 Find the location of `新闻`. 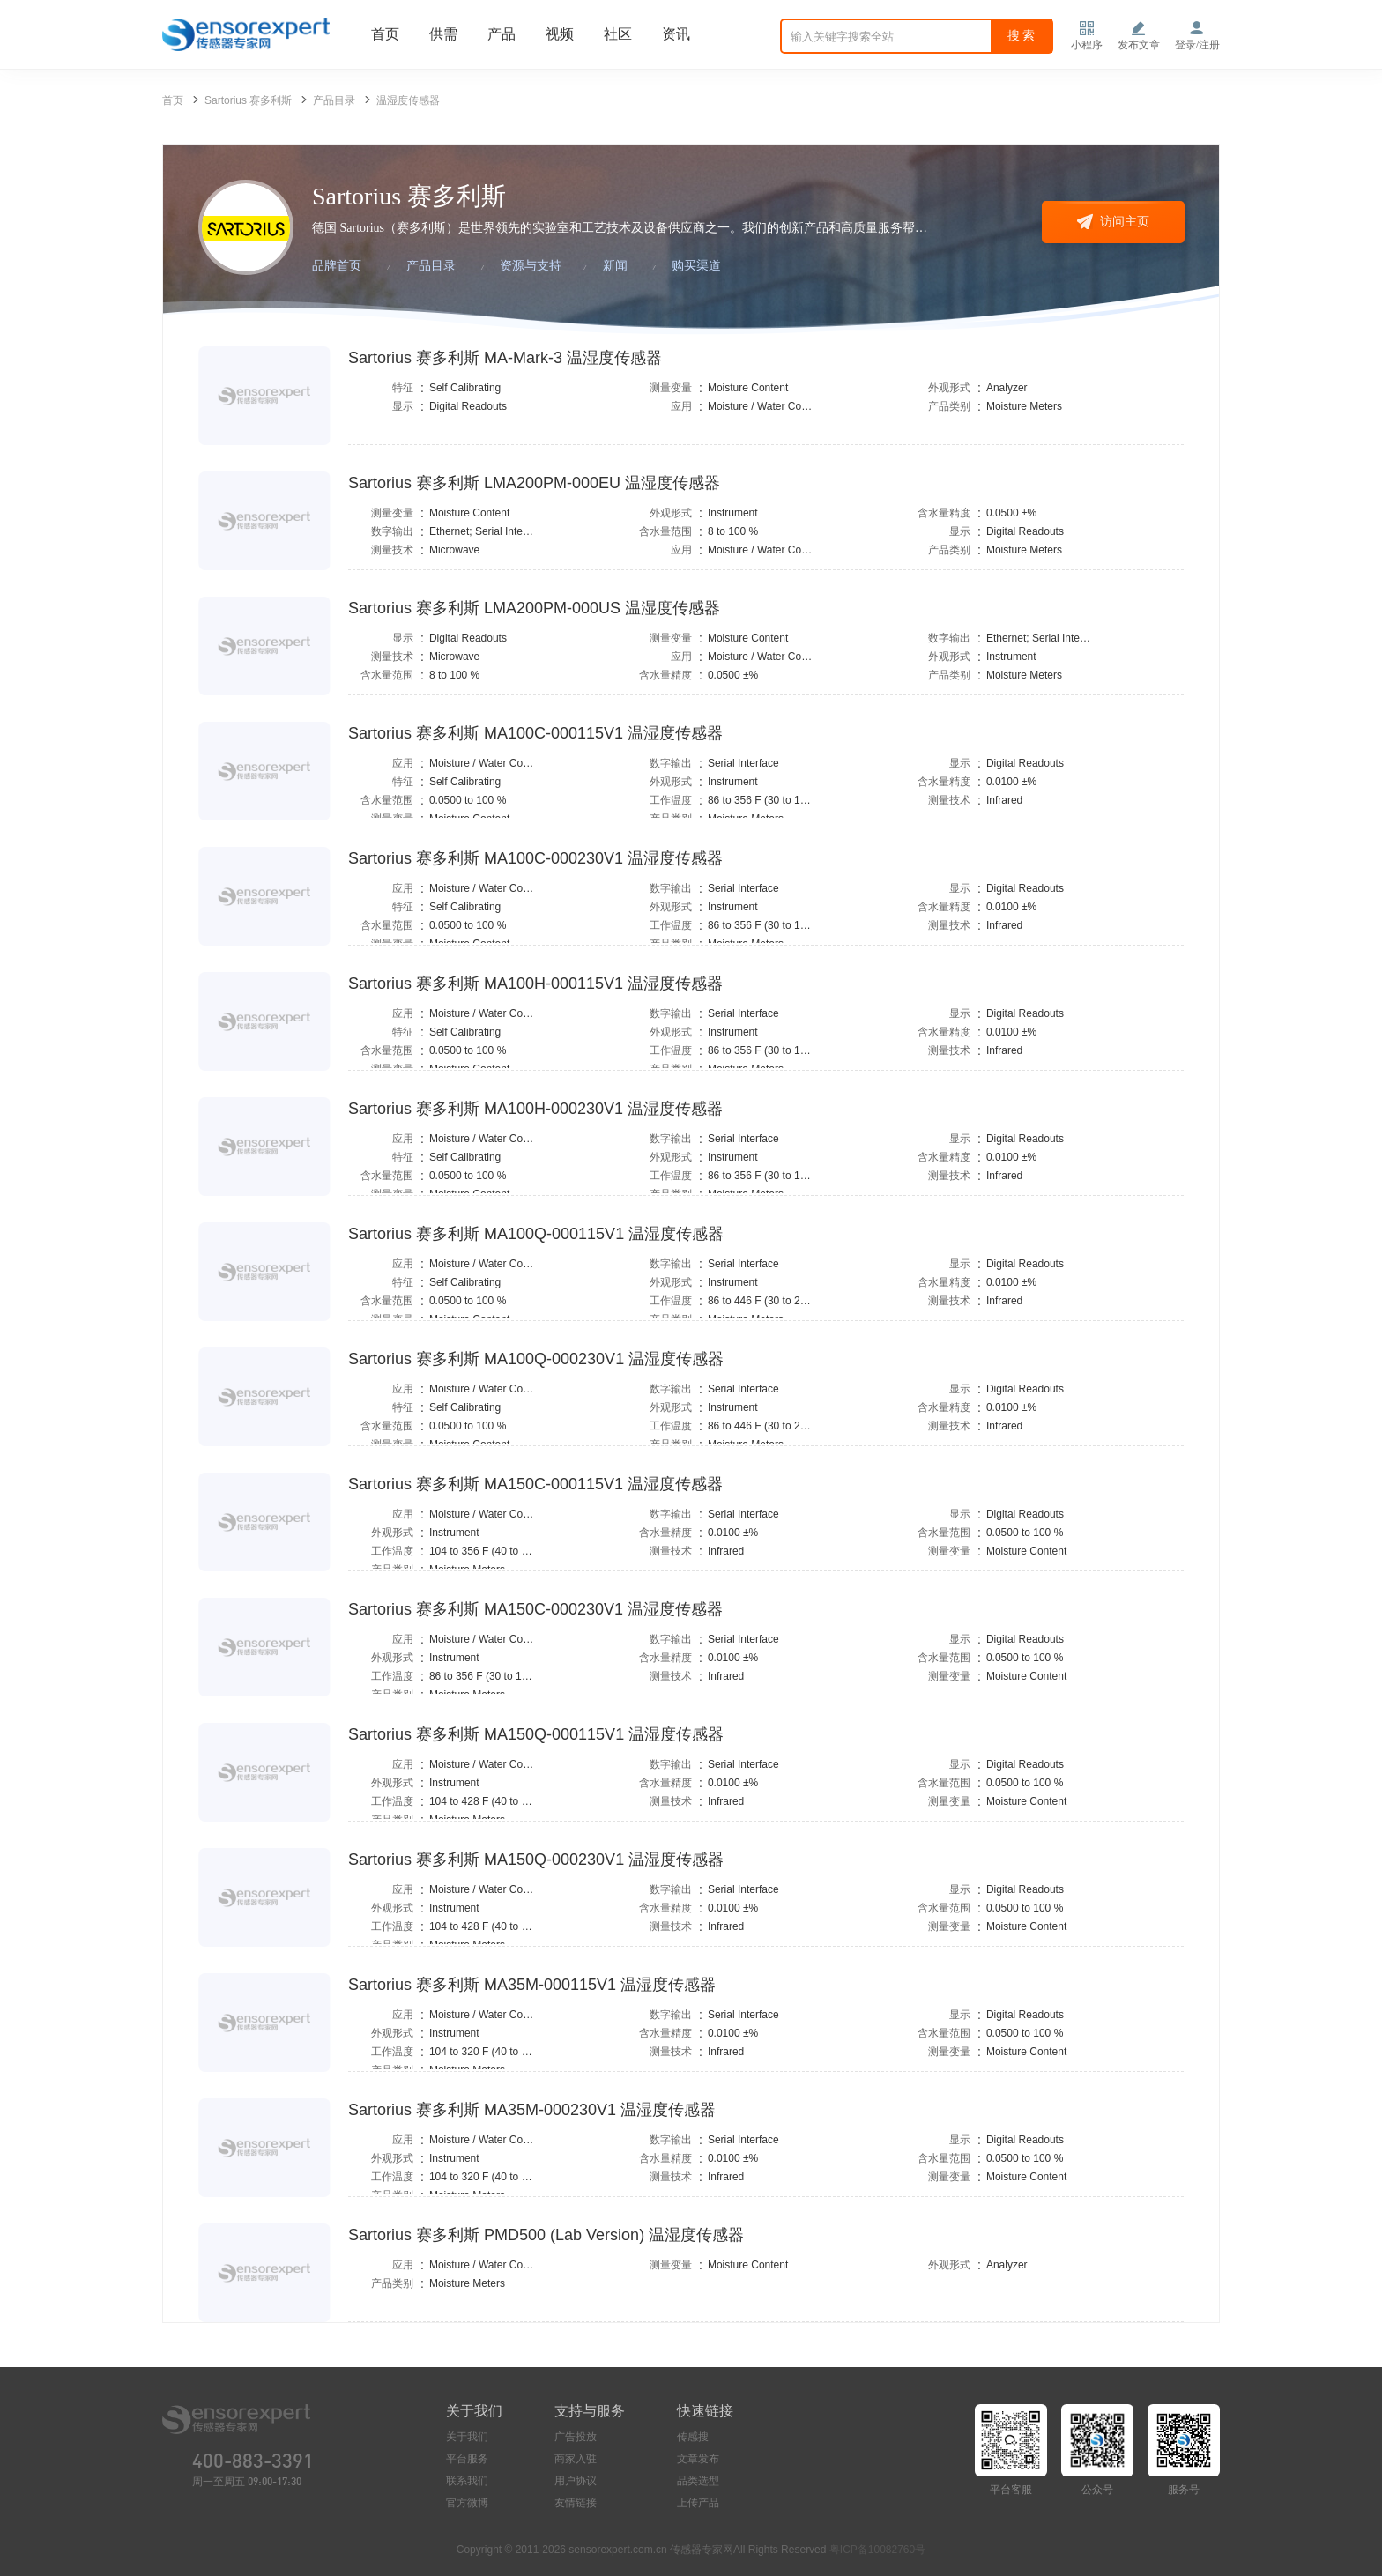

新闻 is located at coordinates (615, 265).